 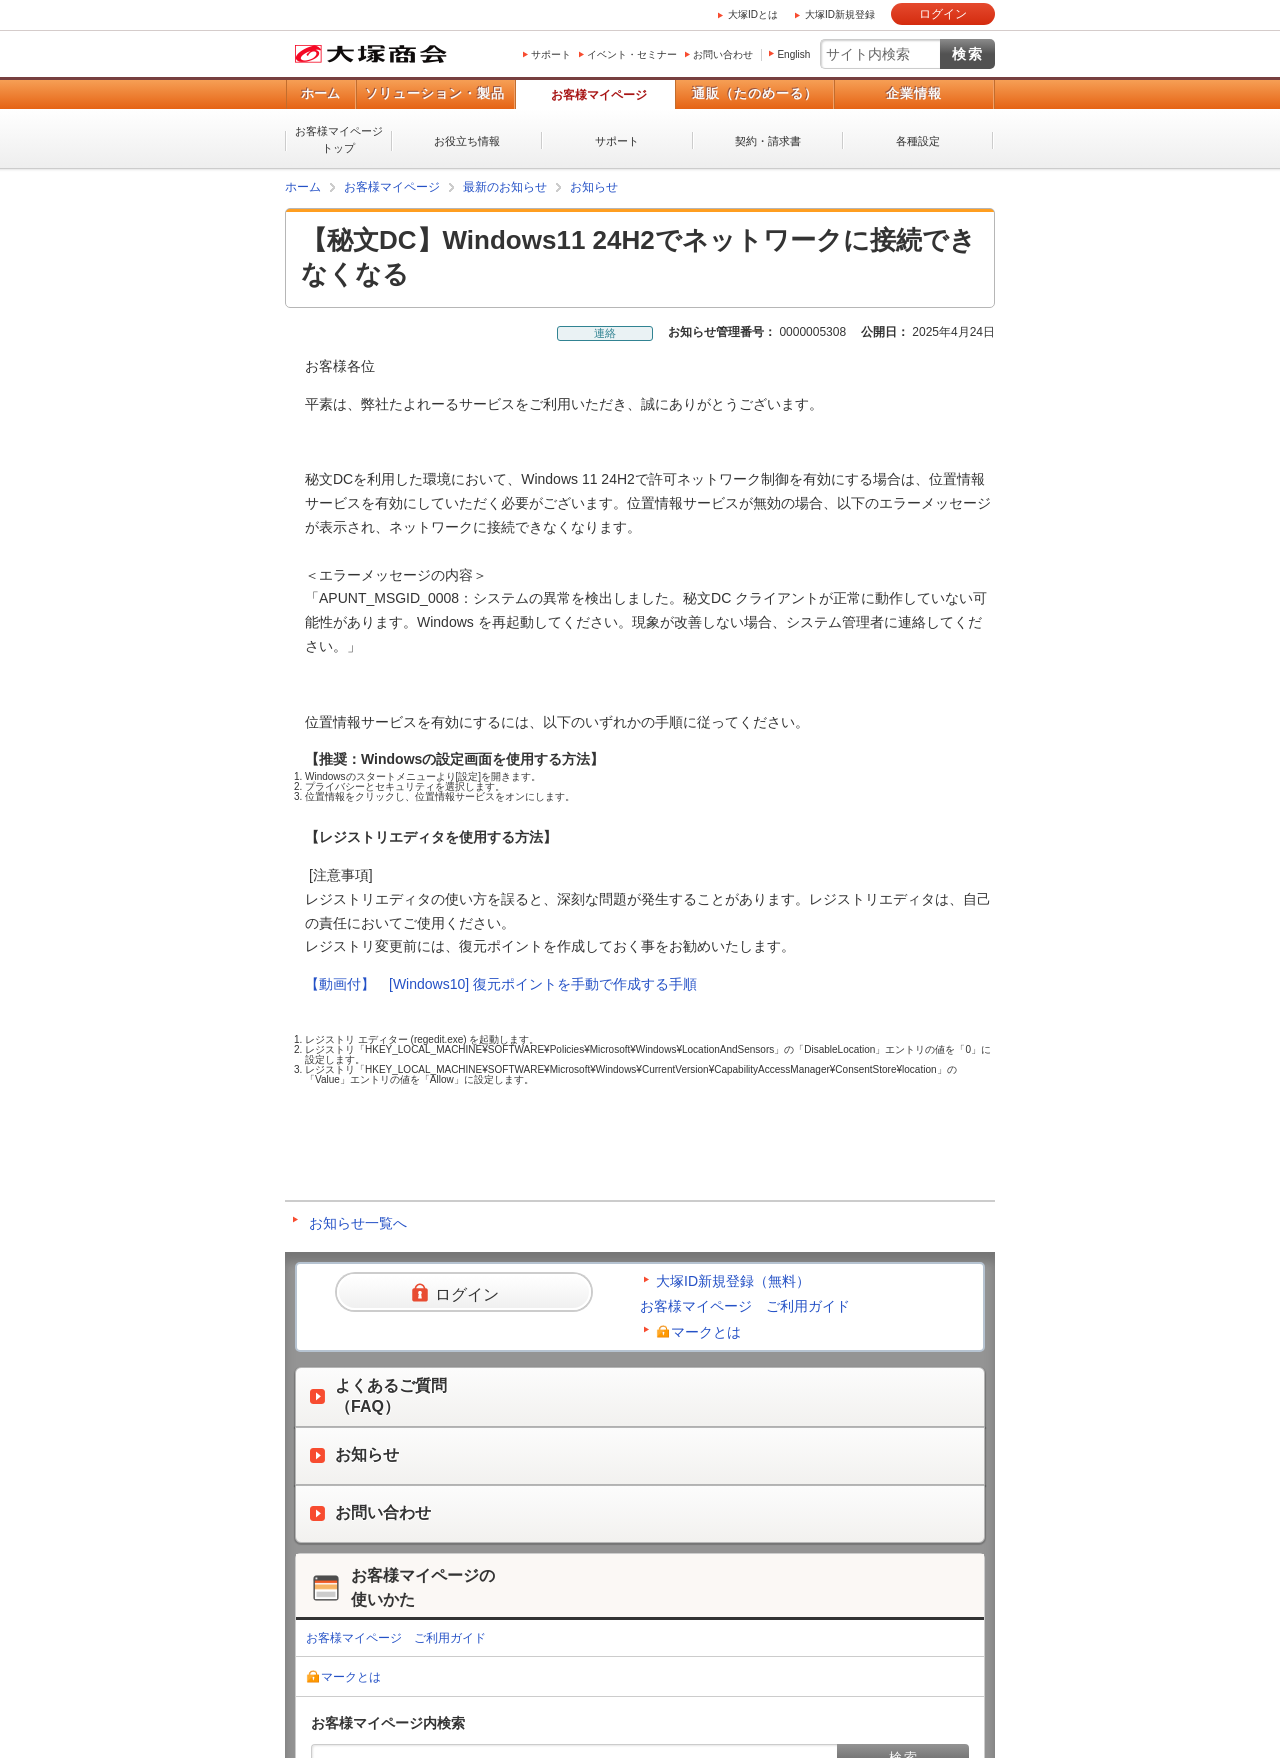 What do you see at coordinates (358, 1223) in the screenshot?
I see `お知らせ一覧へ` at bounding box center [358, 1223].